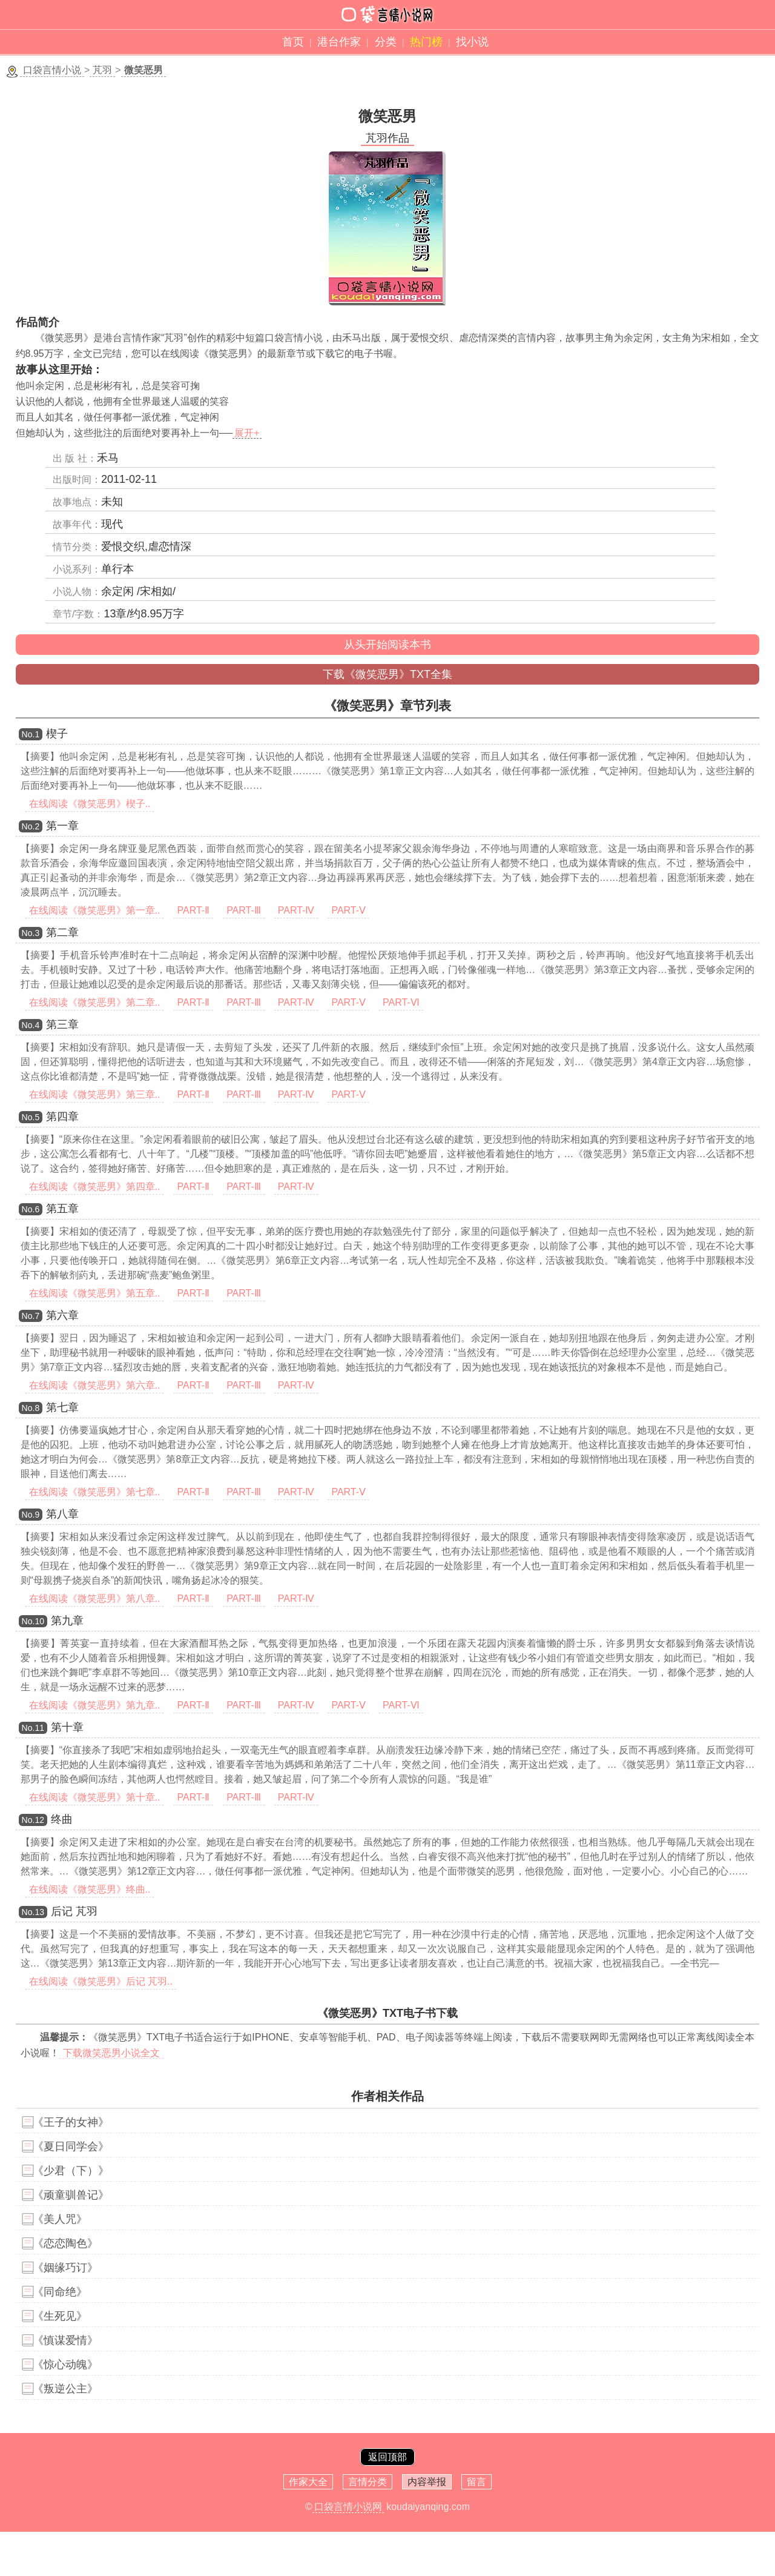 The width and height of the screenshot is (775, 2576). I want to click on 热门榜, so click(426, 42).